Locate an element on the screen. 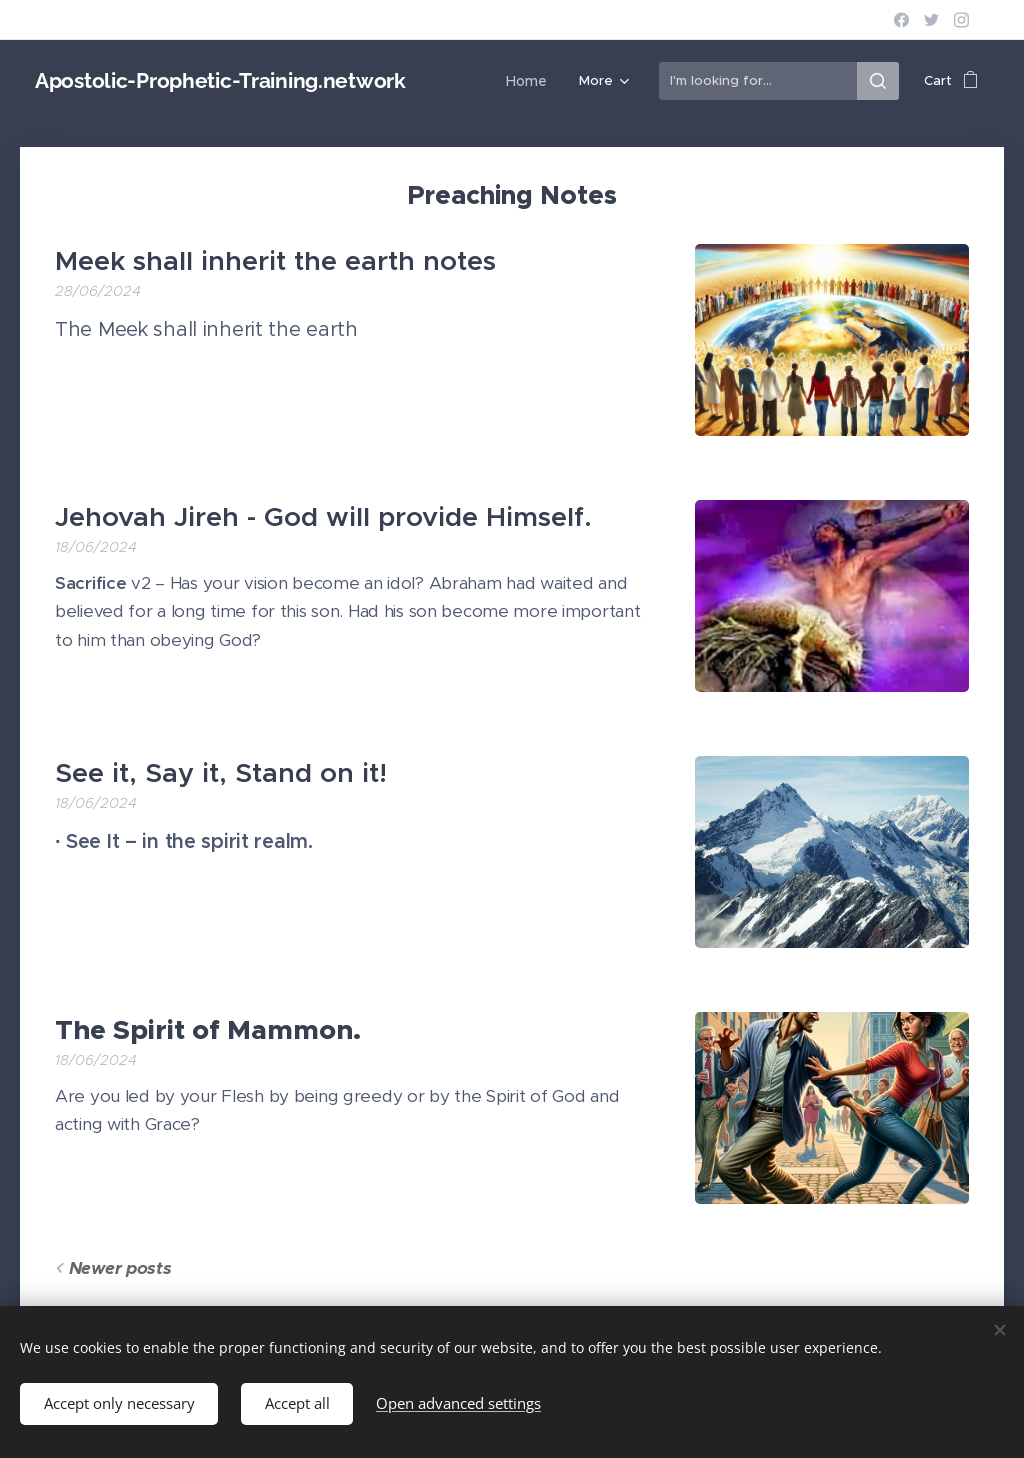 The image size is (1024, 1458). [menuitem] is located at coordinates (471, 81).